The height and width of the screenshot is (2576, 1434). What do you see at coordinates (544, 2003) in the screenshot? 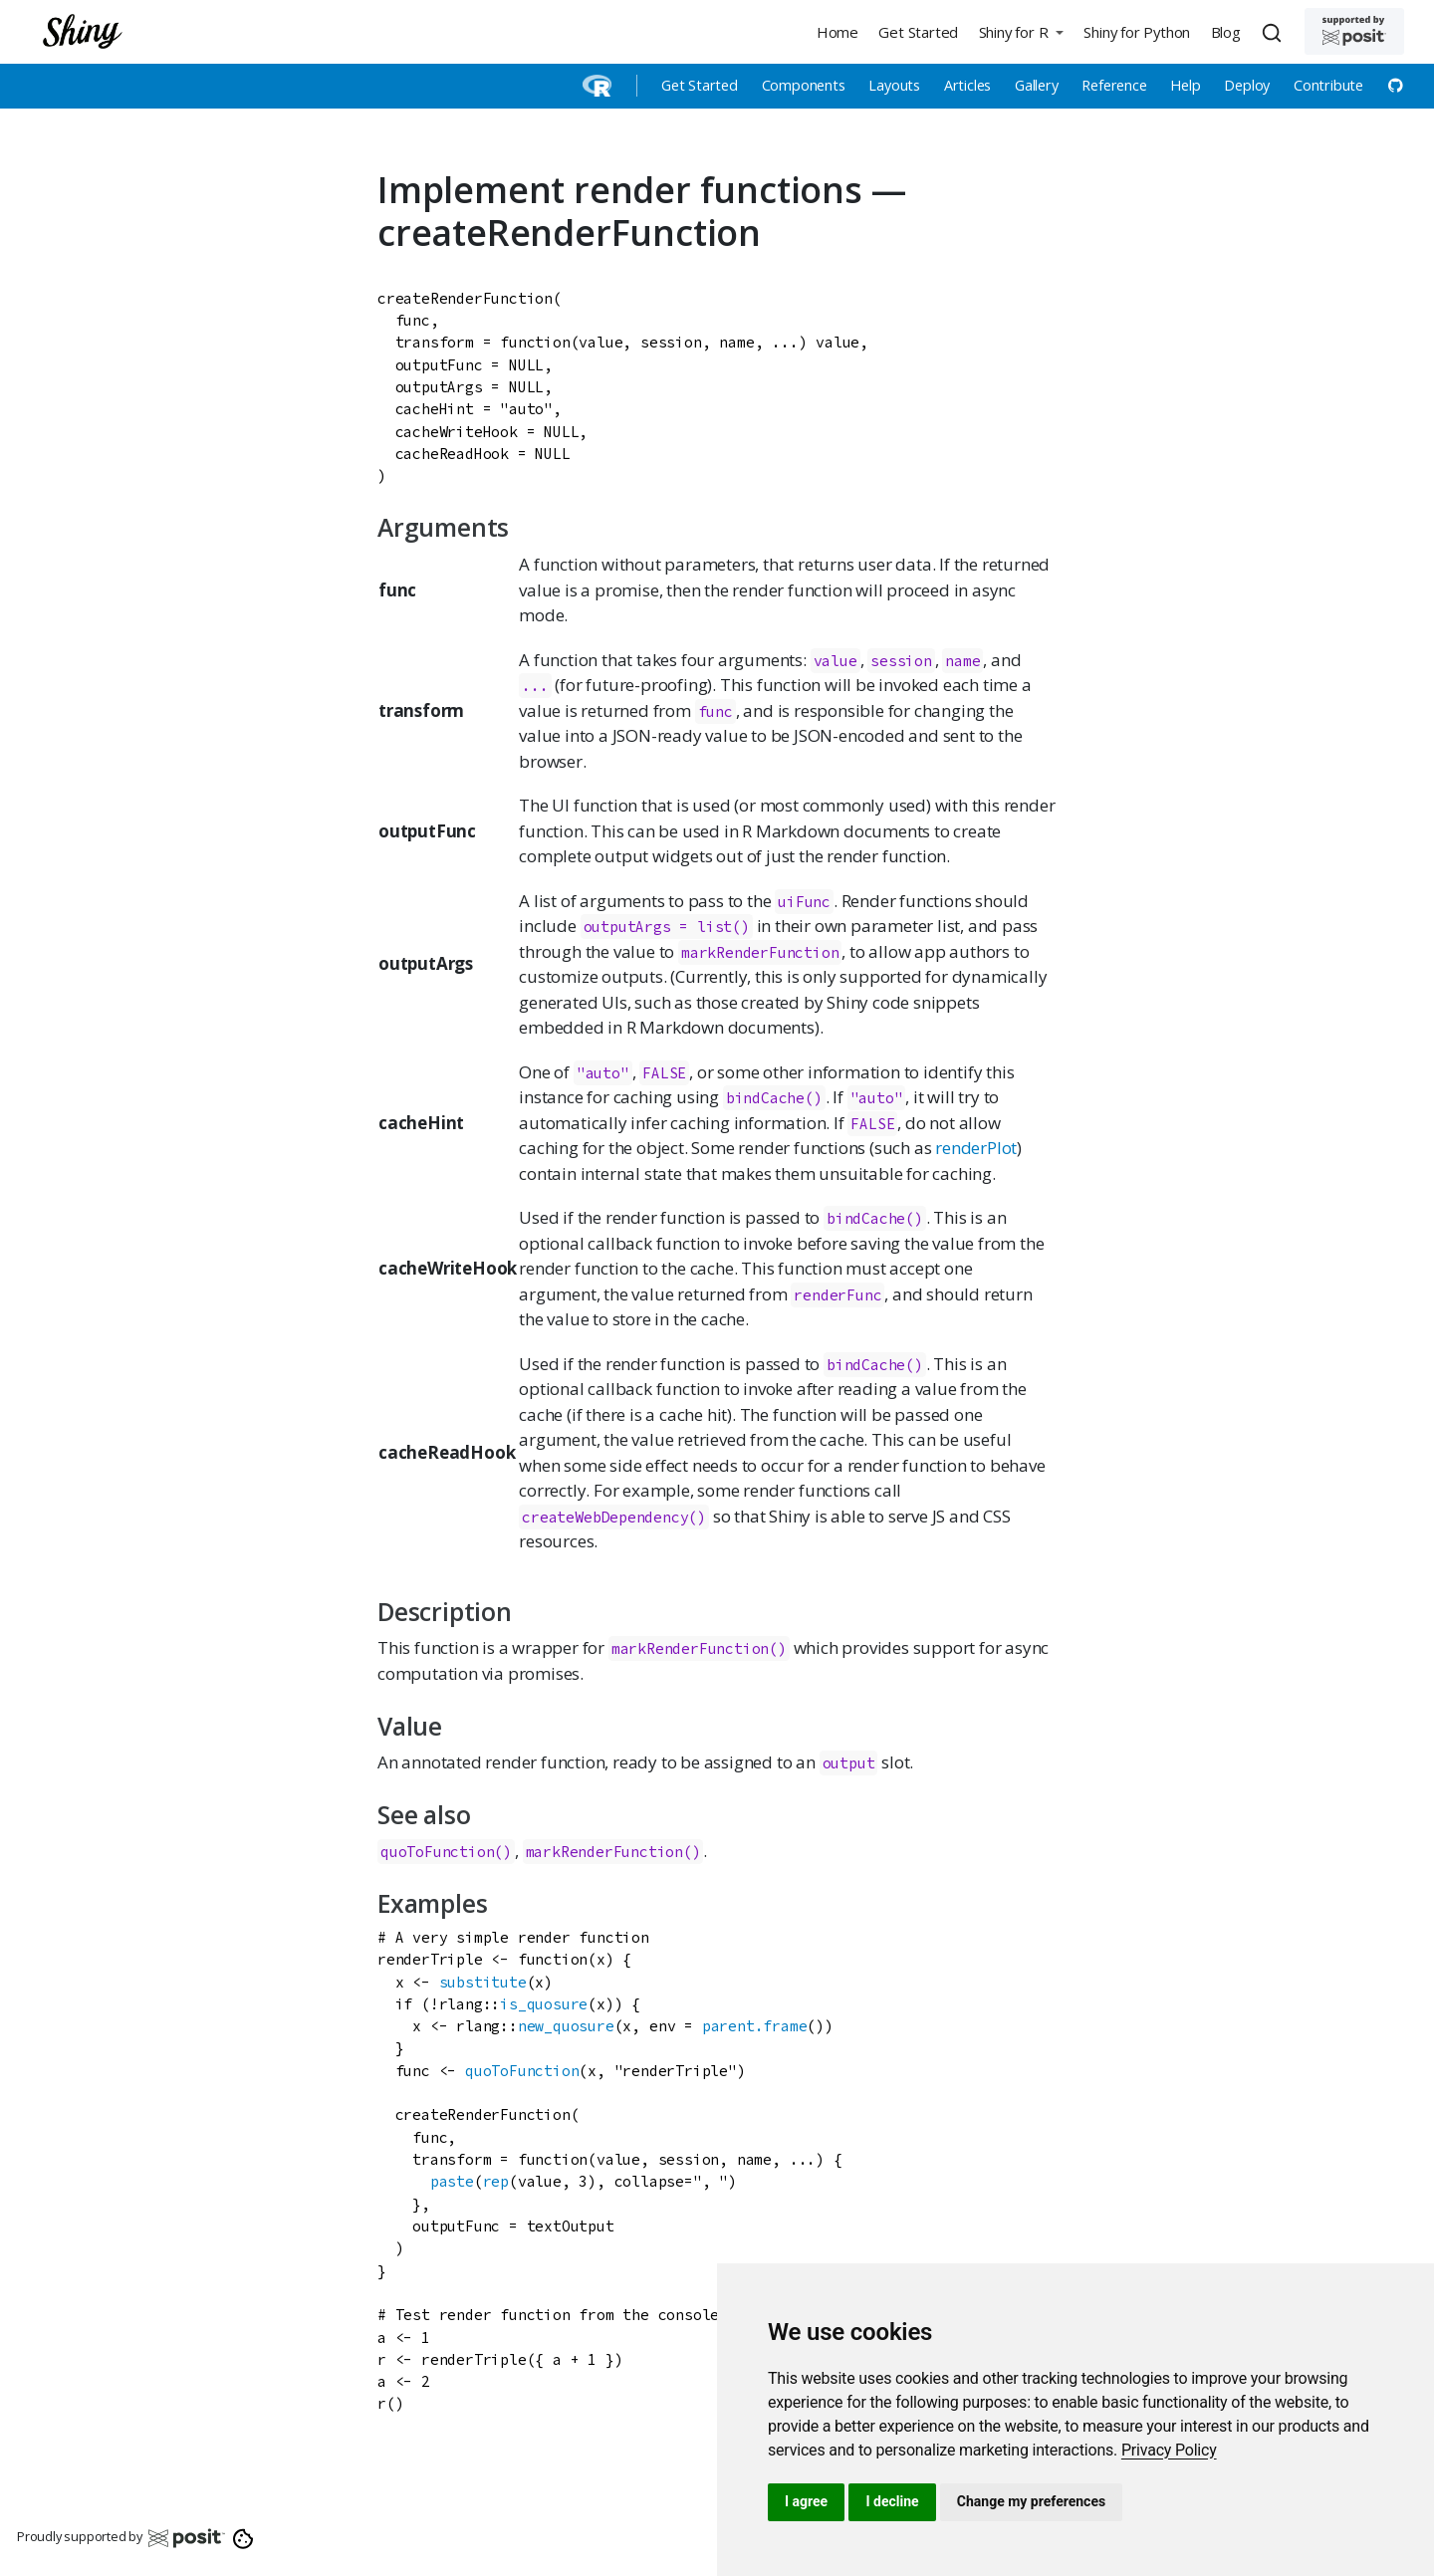
I see `is_quosure` at bounding box center [544, 2003].